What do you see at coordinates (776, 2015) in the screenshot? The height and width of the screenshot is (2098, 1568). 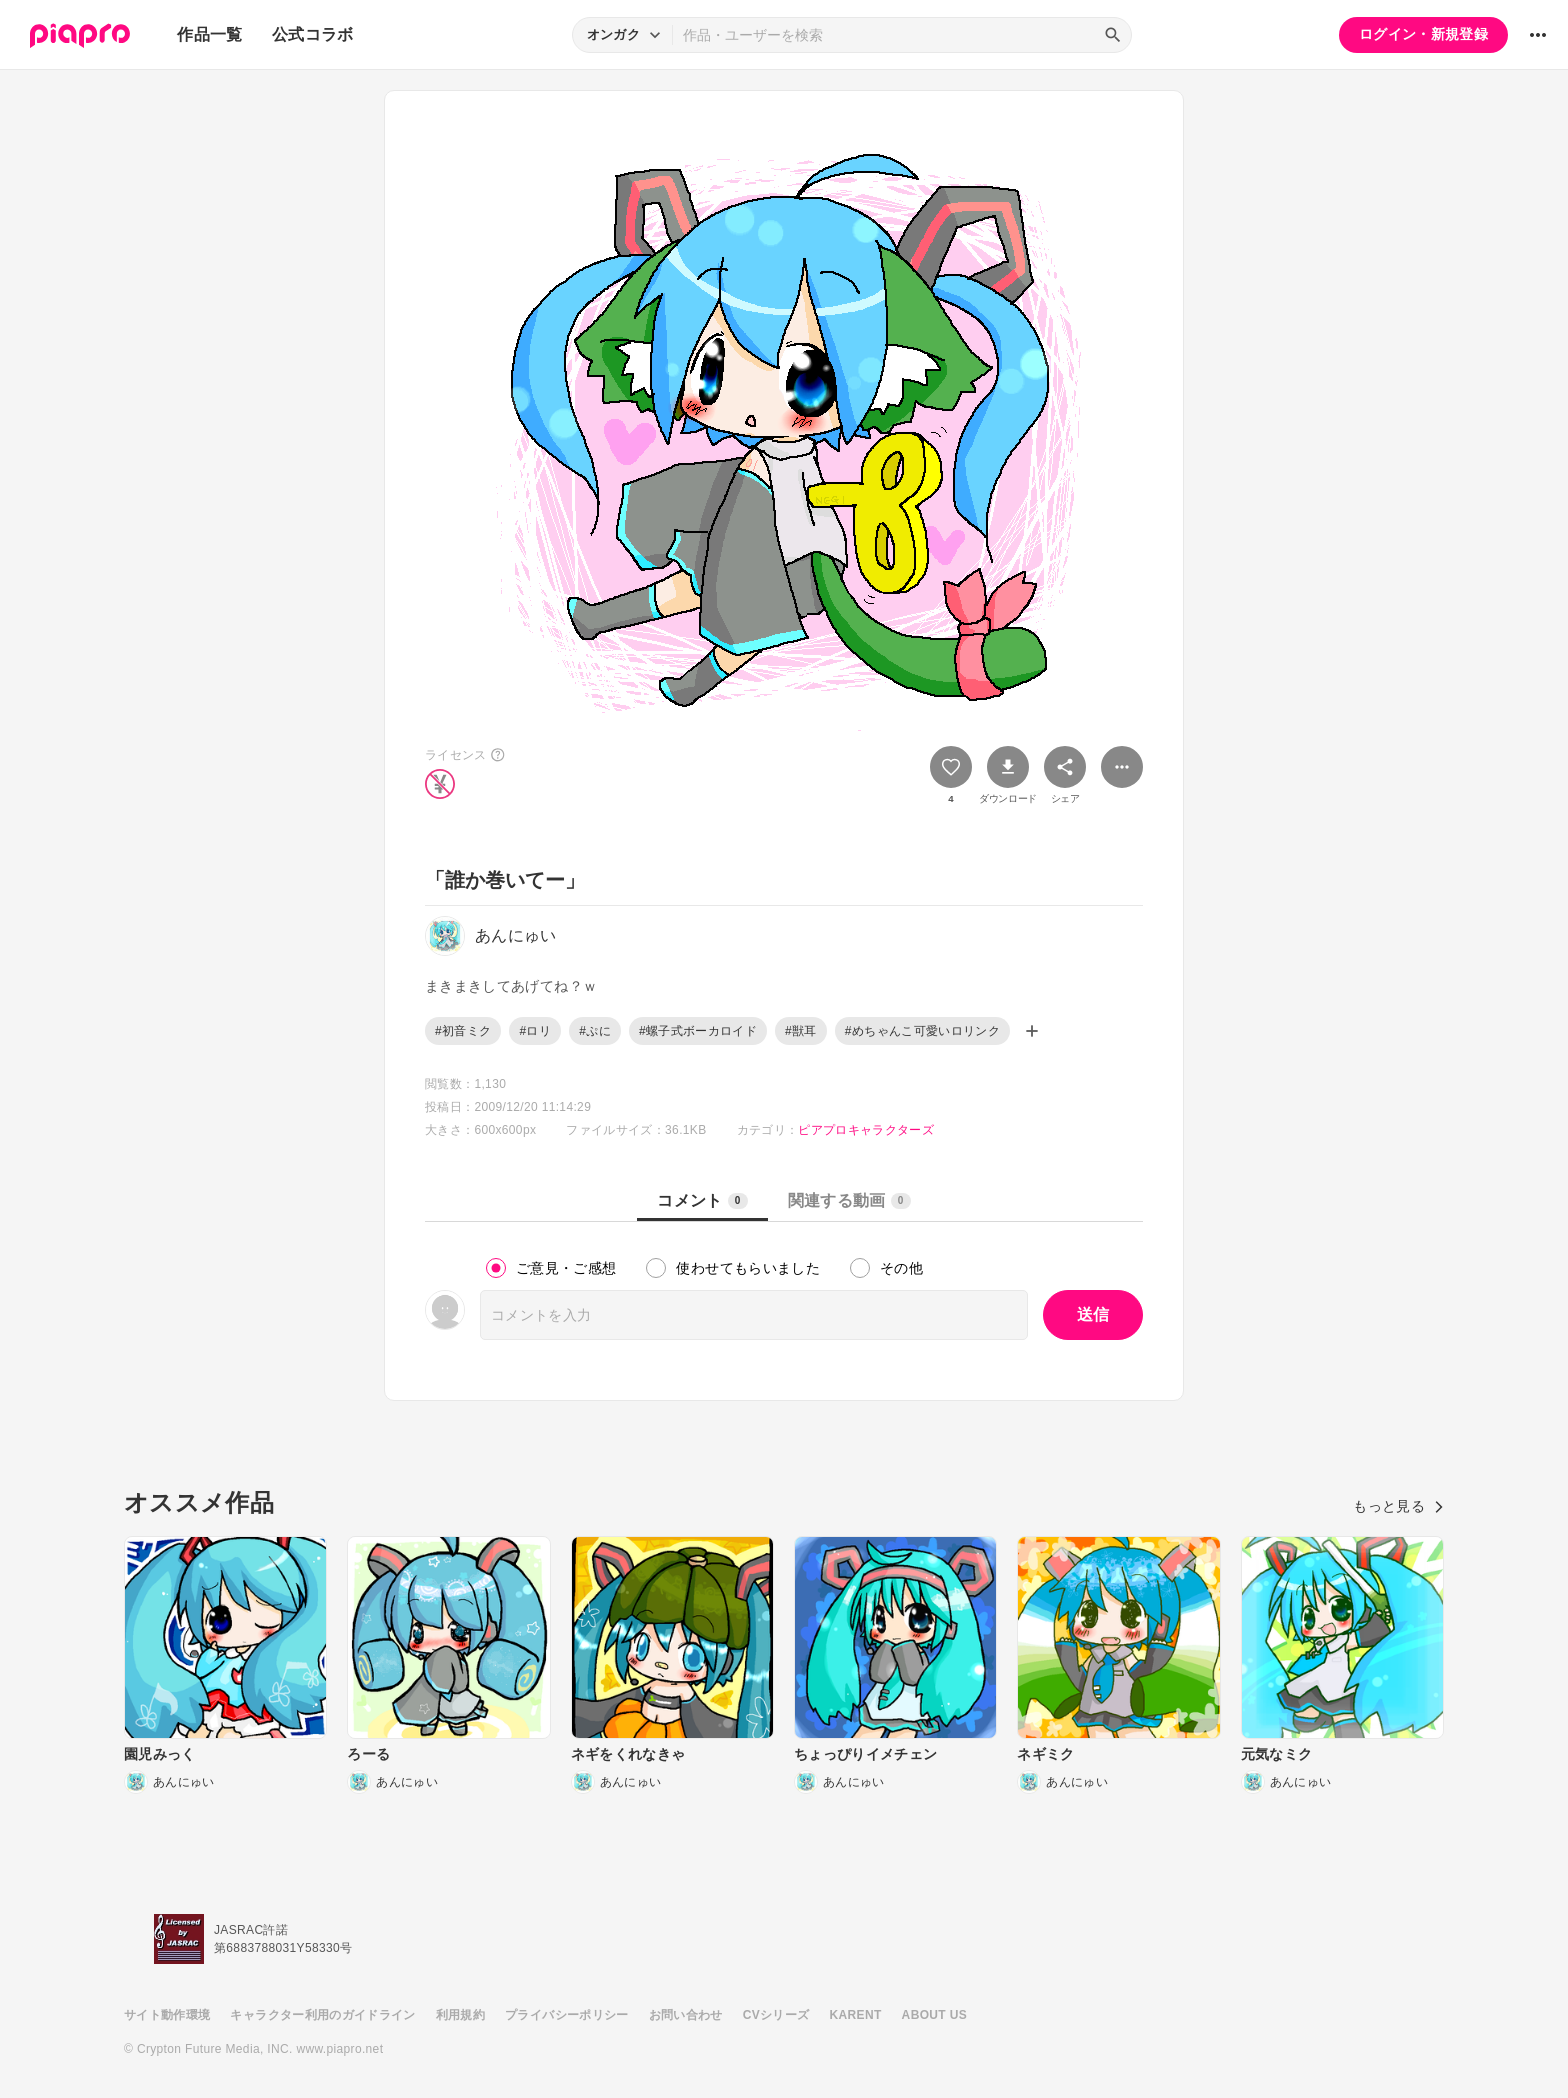 I see `CVシリーズ` at bounding box center [776, 2015].